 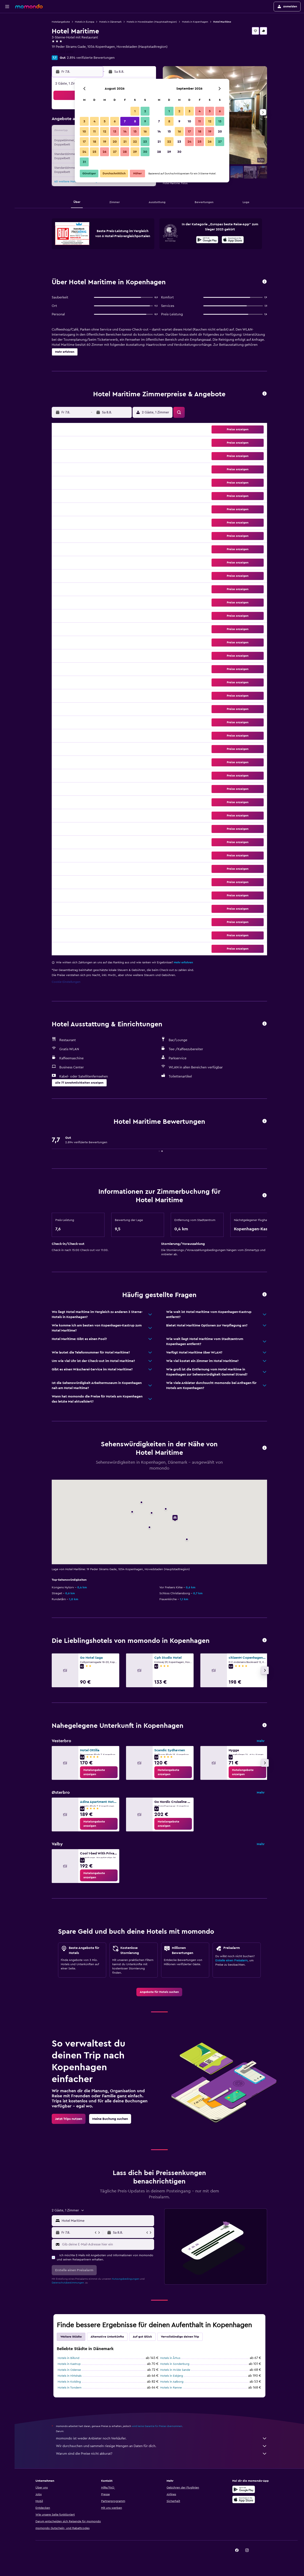 I want to click on 7 [button], so click(x=125, y=121).